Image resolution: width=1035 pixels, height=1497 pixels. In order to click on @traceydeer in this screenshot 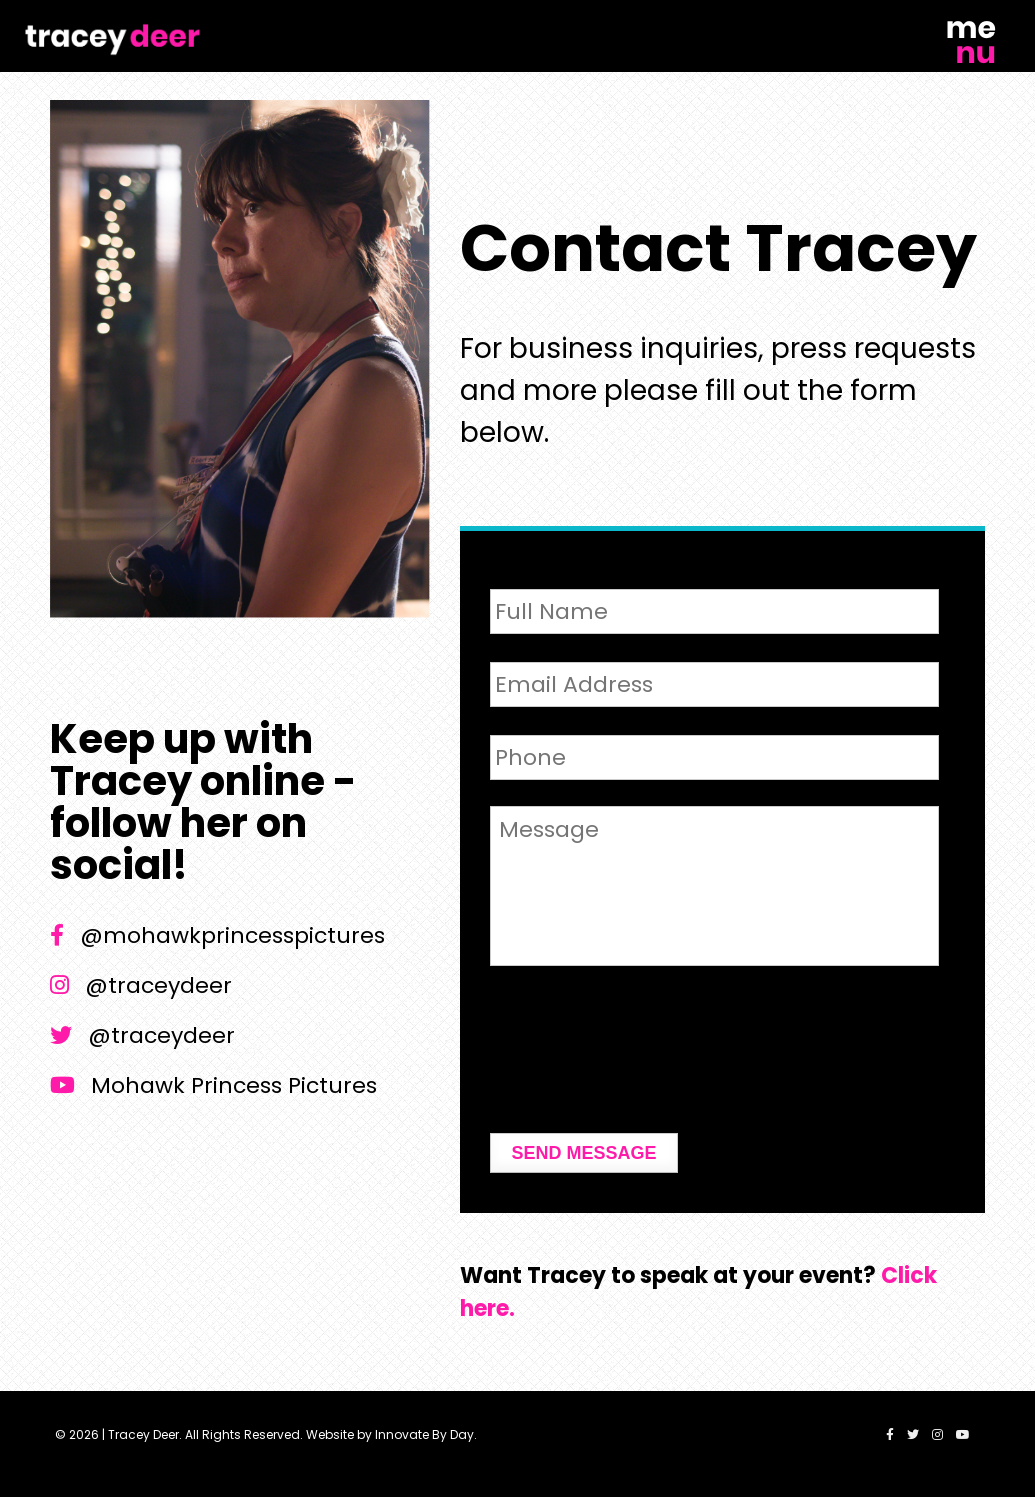, I will do `click(141, 985)`.